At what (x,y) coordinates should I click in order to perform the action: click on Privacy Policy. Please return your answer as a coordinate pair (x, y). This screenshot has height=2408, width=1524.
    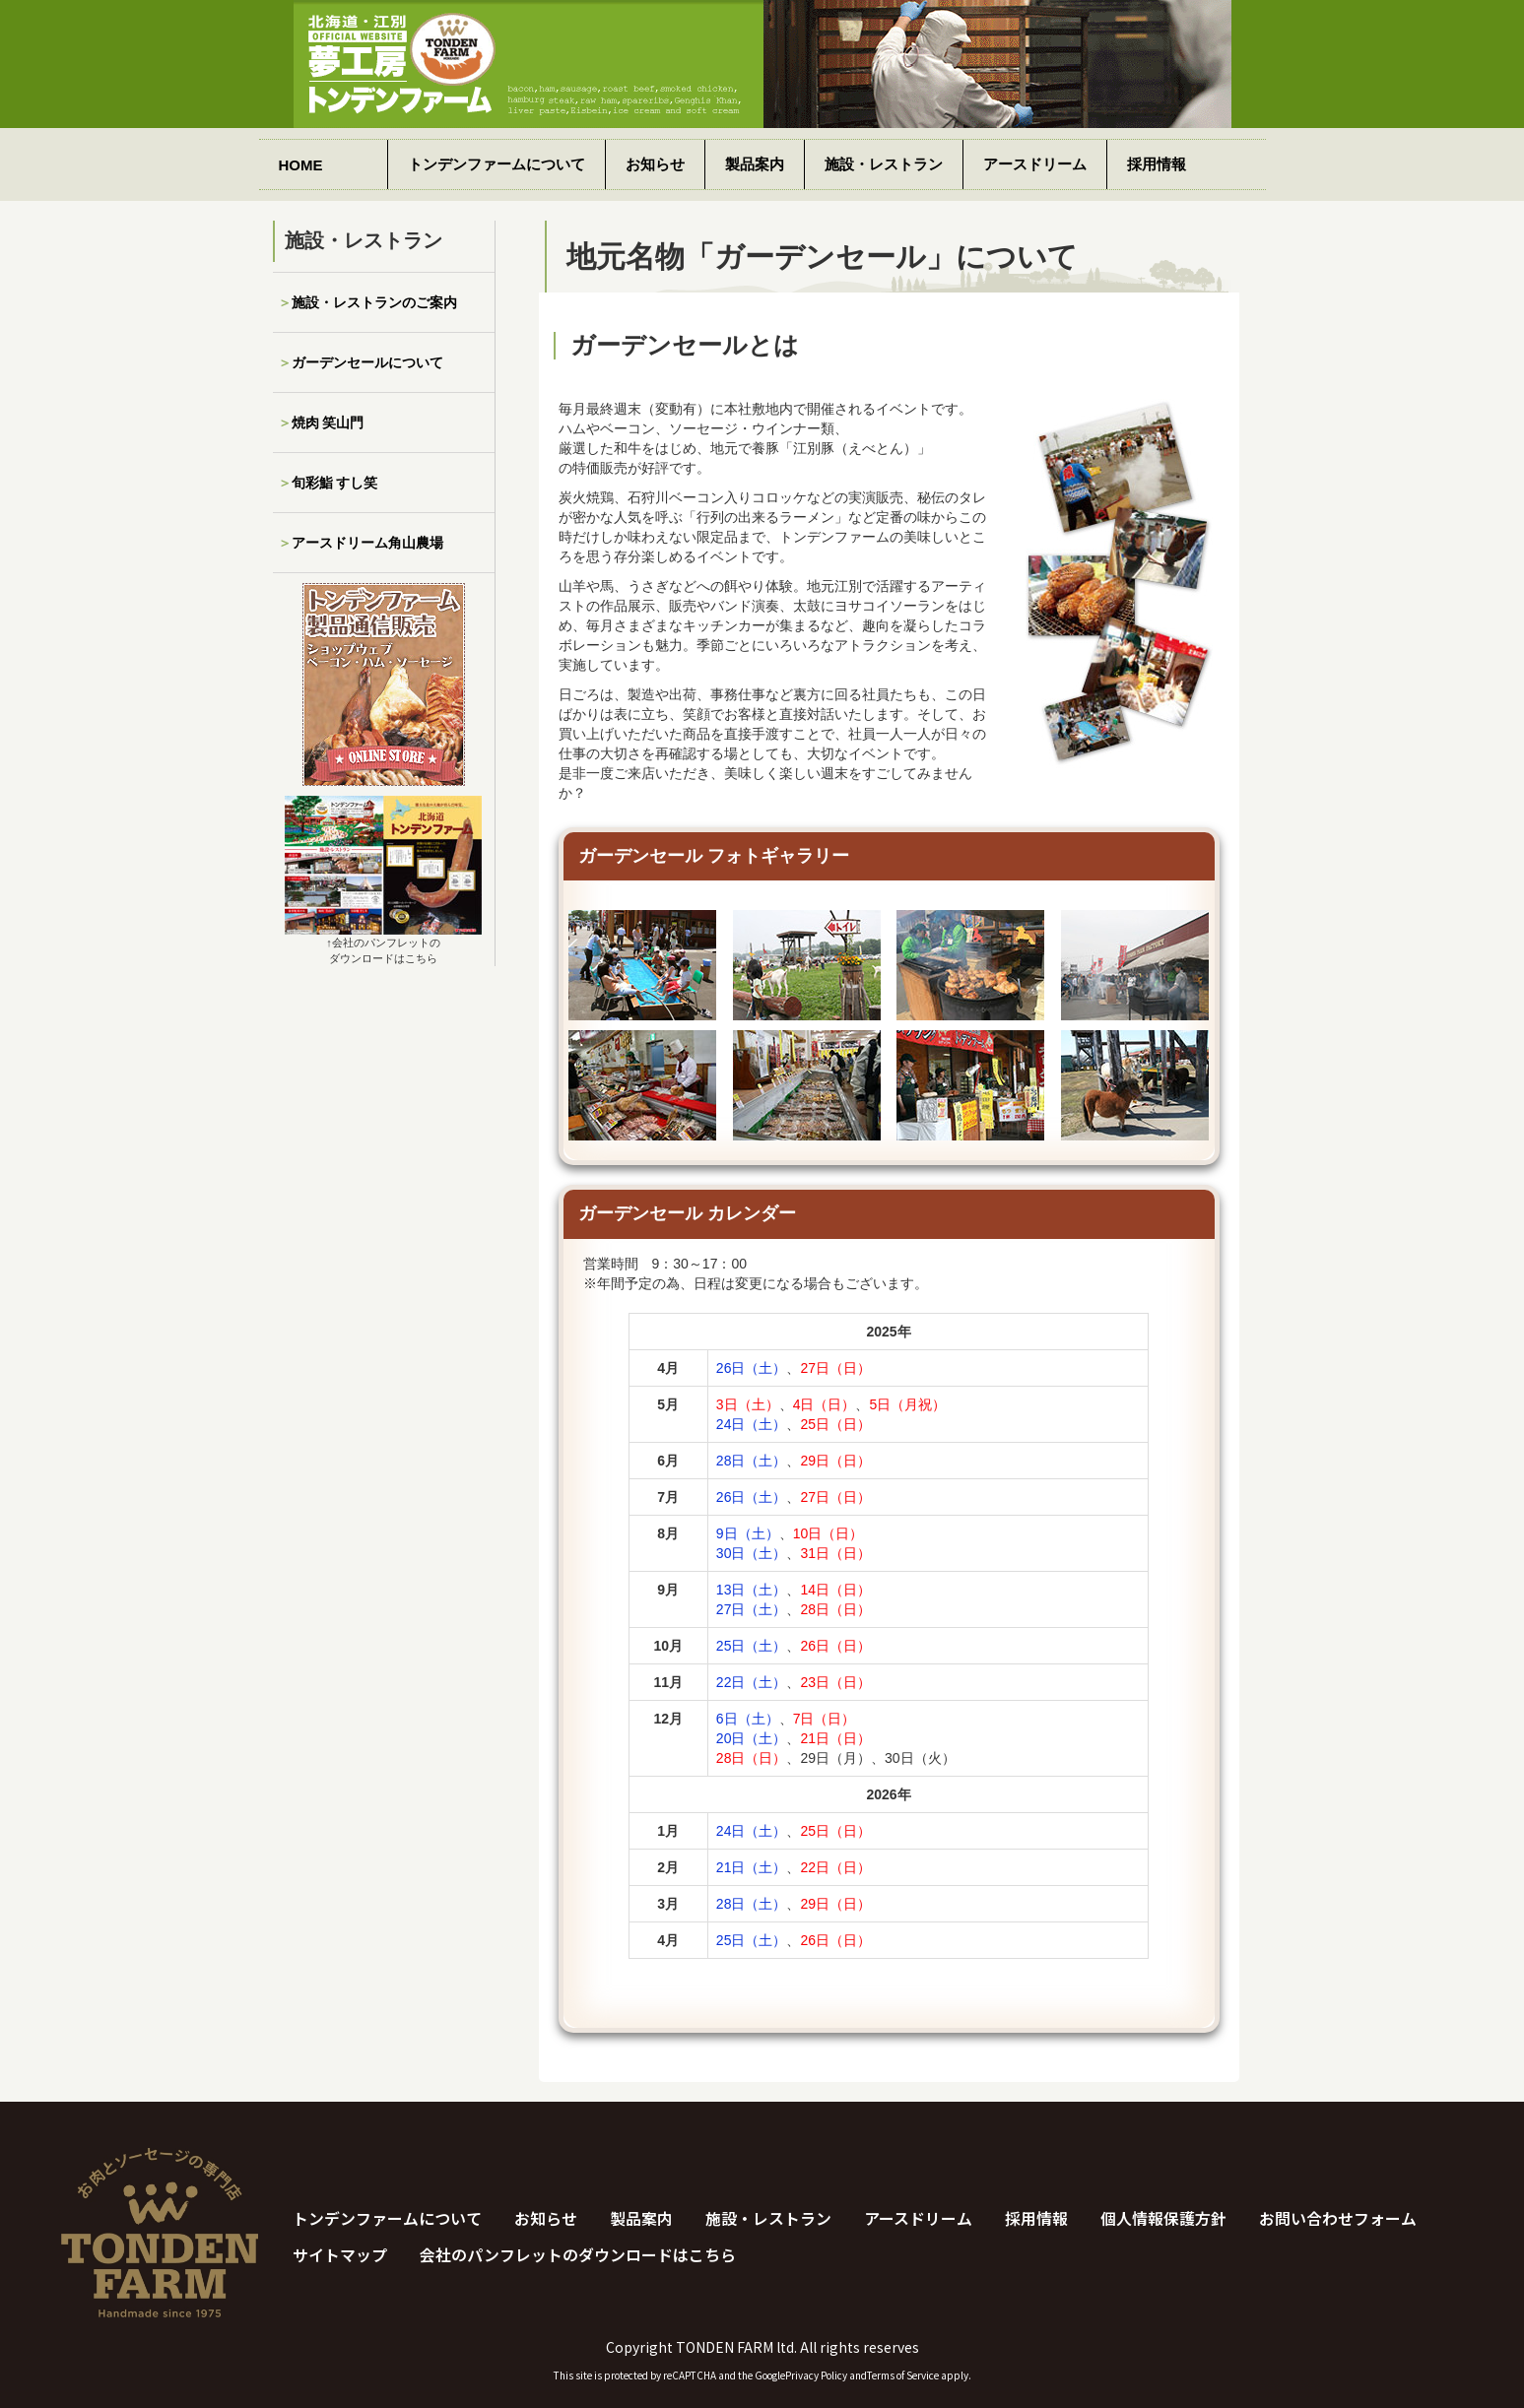
    Looking at the image, I should click on (816, 2375).